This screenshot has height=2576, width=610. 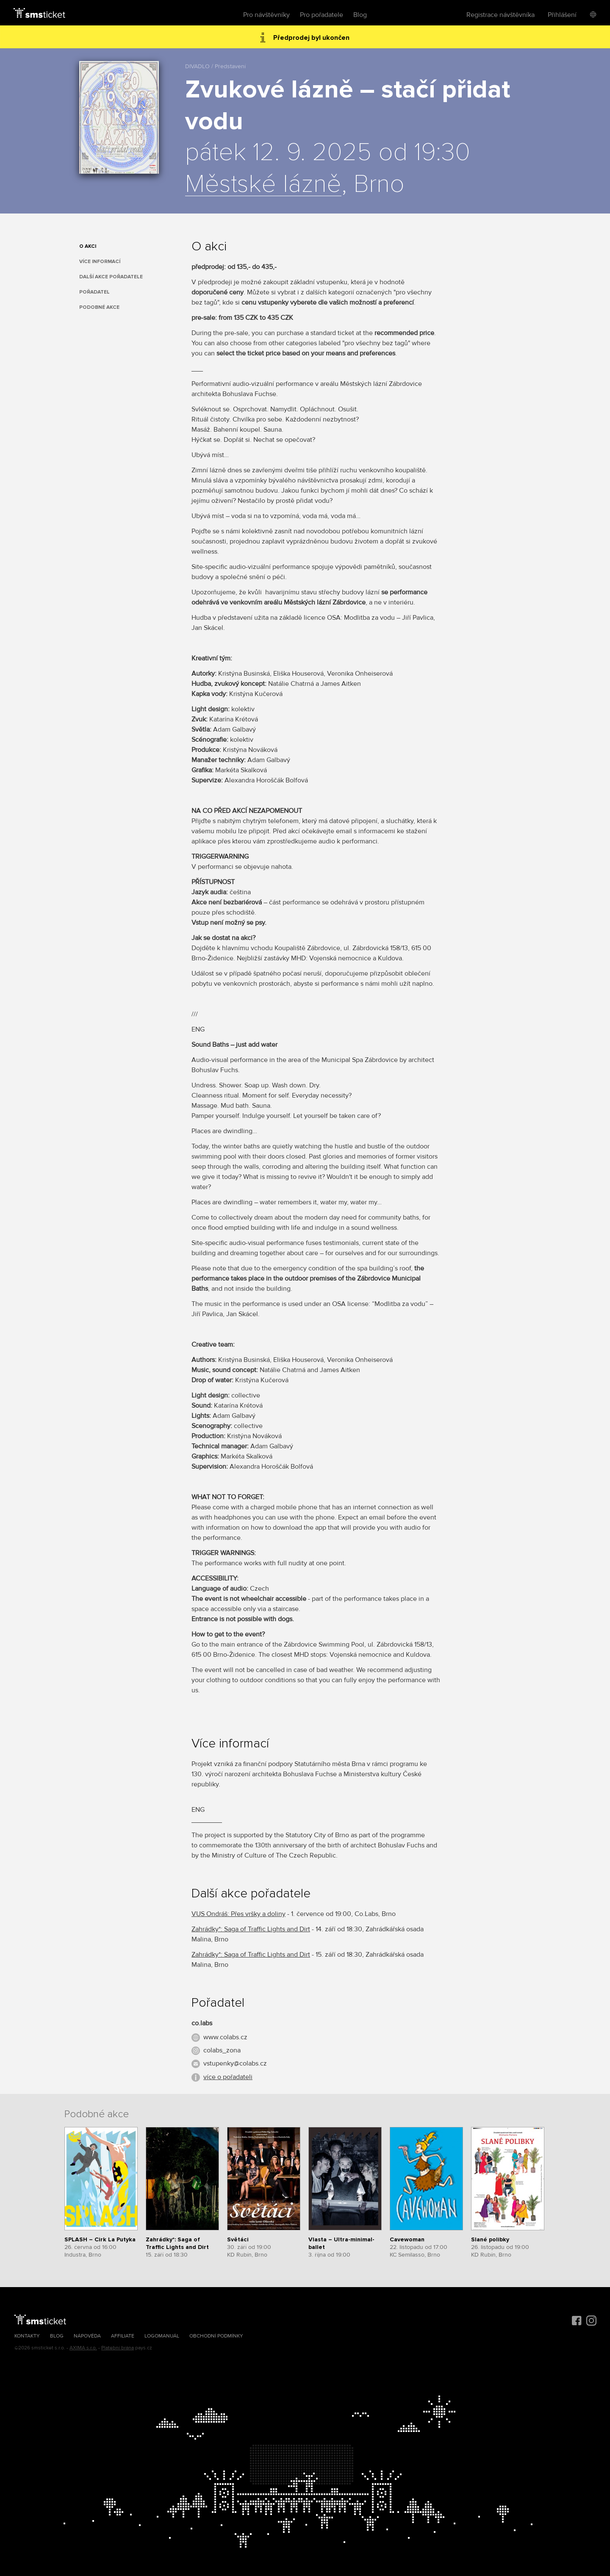 I want to click on Registrace návštěvníka, so click(x=500, y=15).